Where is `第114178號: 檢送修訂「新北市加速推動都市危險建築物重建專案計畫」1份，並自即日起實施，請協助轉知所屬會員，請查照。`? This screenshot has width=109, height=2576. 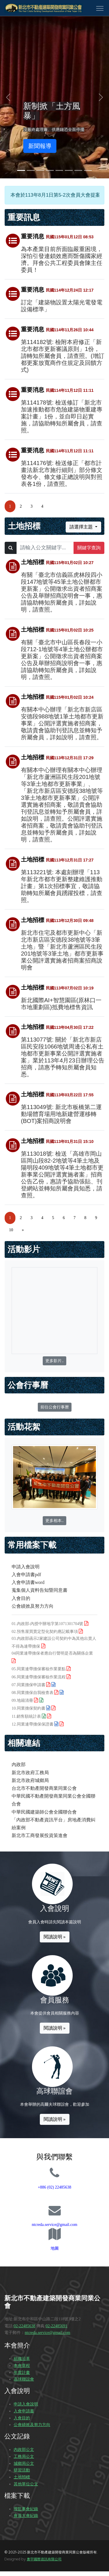
第114178號: 檢送修訂「新北市加速推動都市危險建築物重建專案計畫」1份，並自即日起實施，請協助轉知所屬會員，請查照。 is located at coordinates (61, 416).